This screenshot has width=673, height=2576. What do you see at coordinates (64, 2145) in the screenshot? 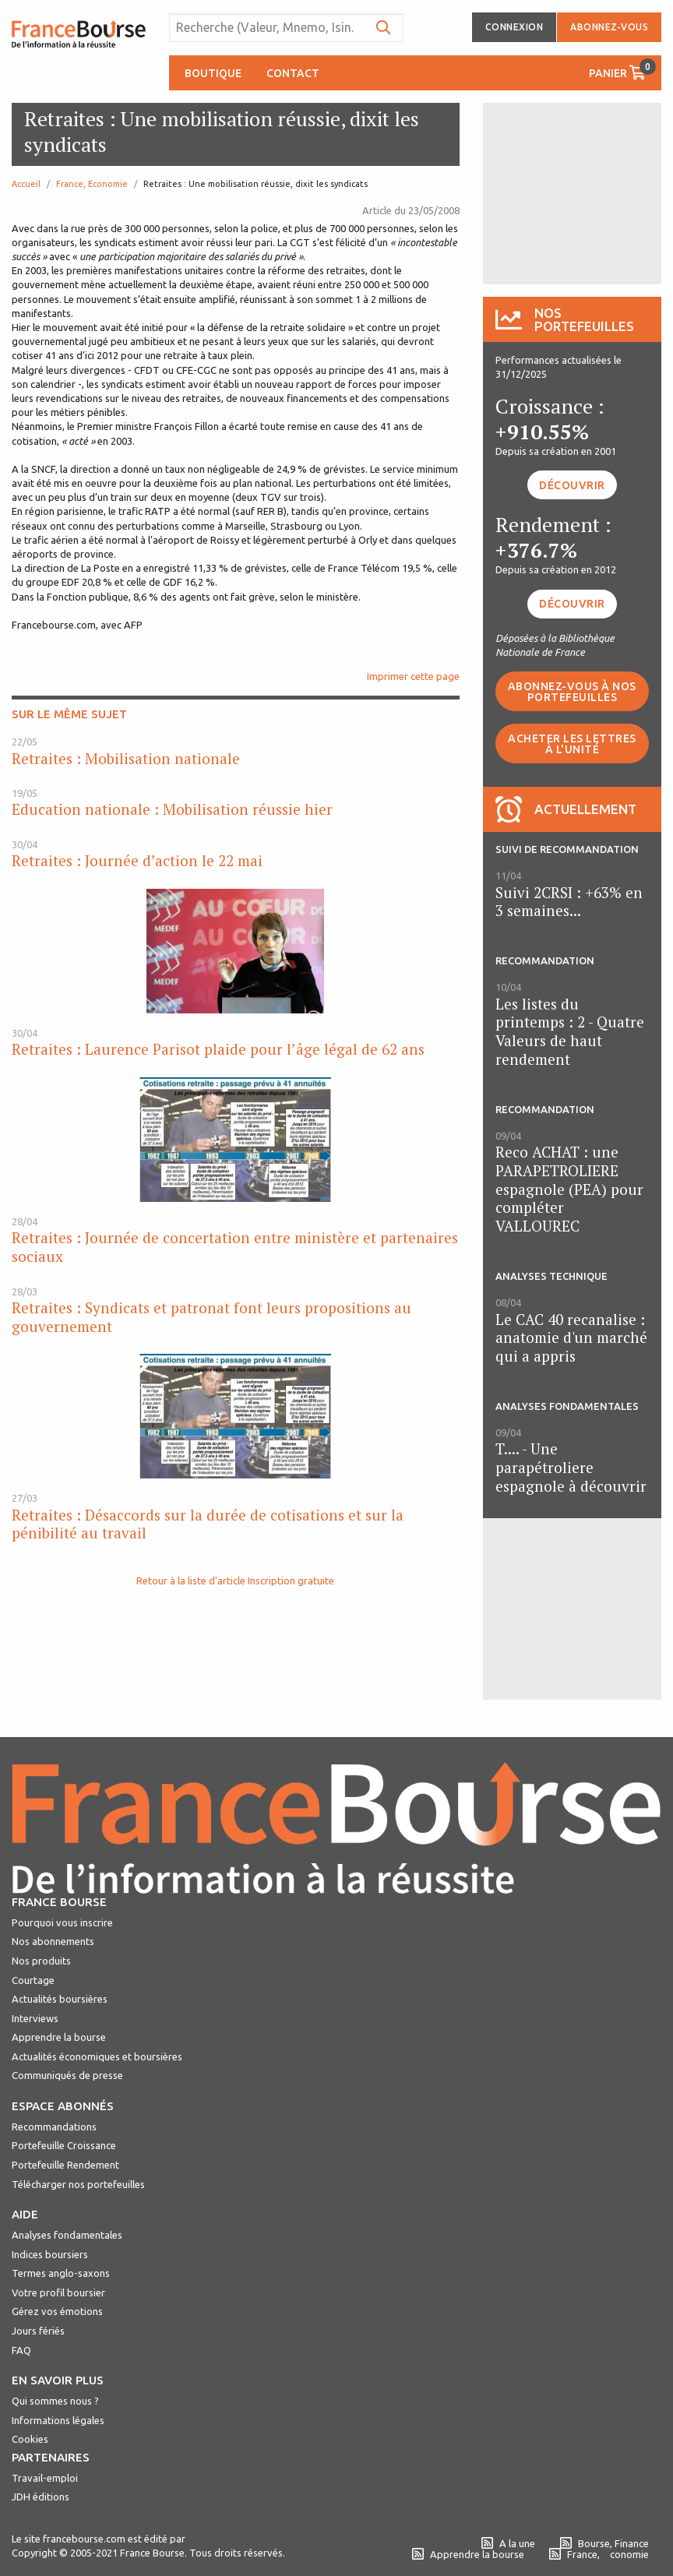
I see `Portefeuille Croissance` at bounding box center [64, 2145].